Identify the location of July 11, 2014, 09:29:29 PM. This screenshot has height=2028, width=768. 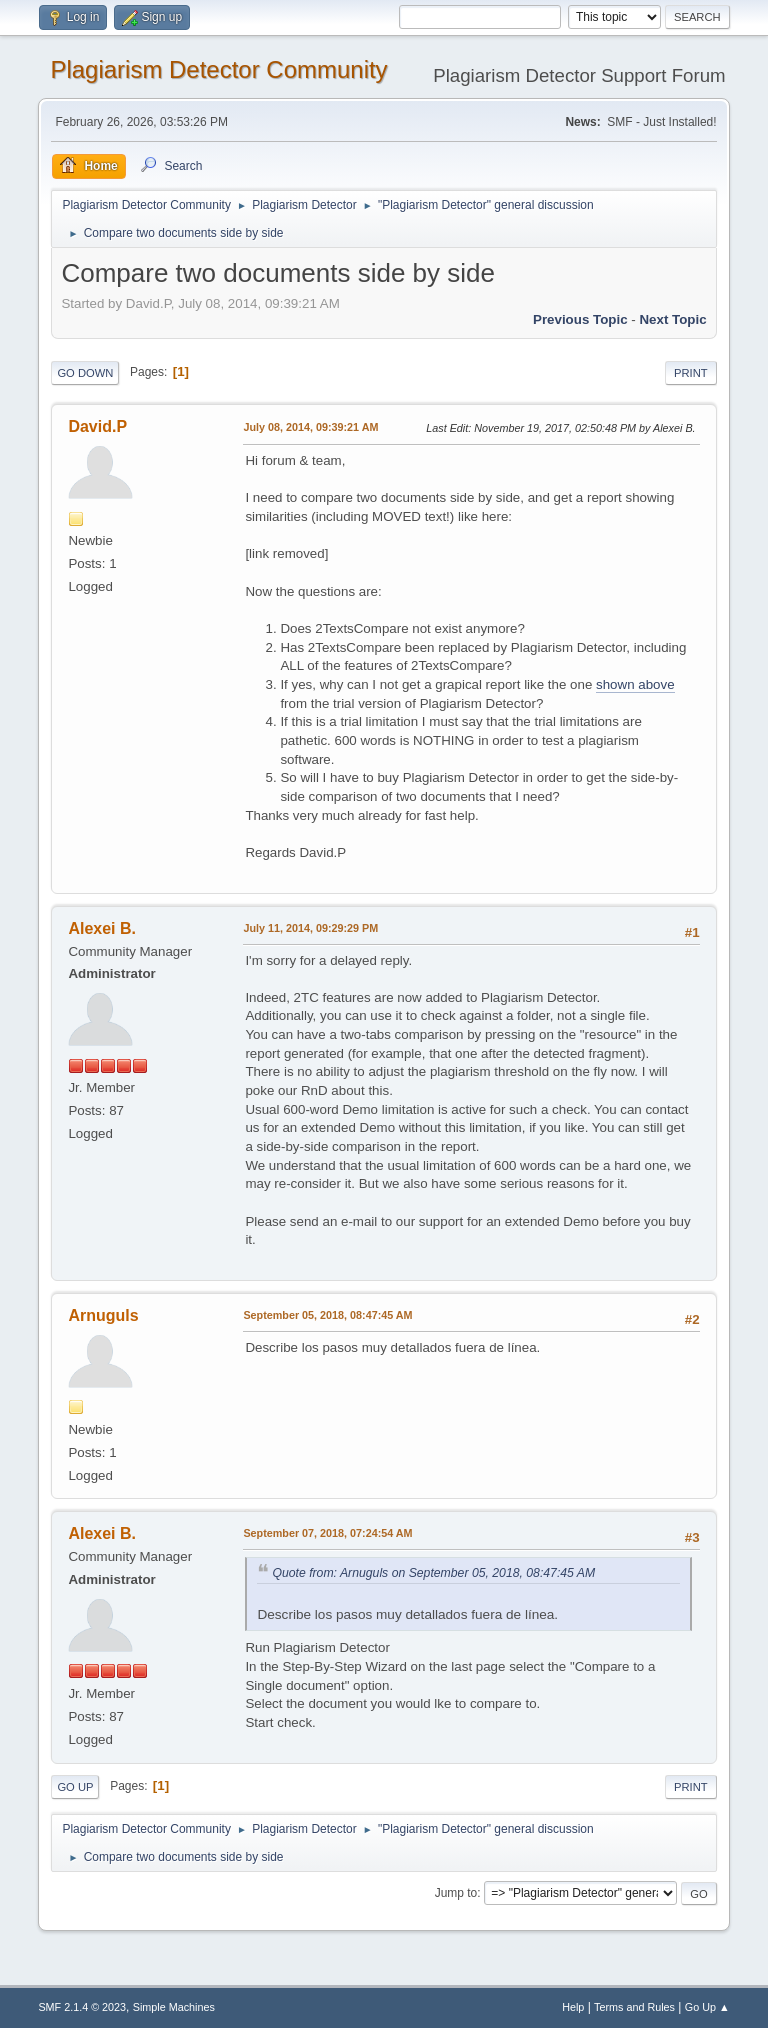
(310, 928).